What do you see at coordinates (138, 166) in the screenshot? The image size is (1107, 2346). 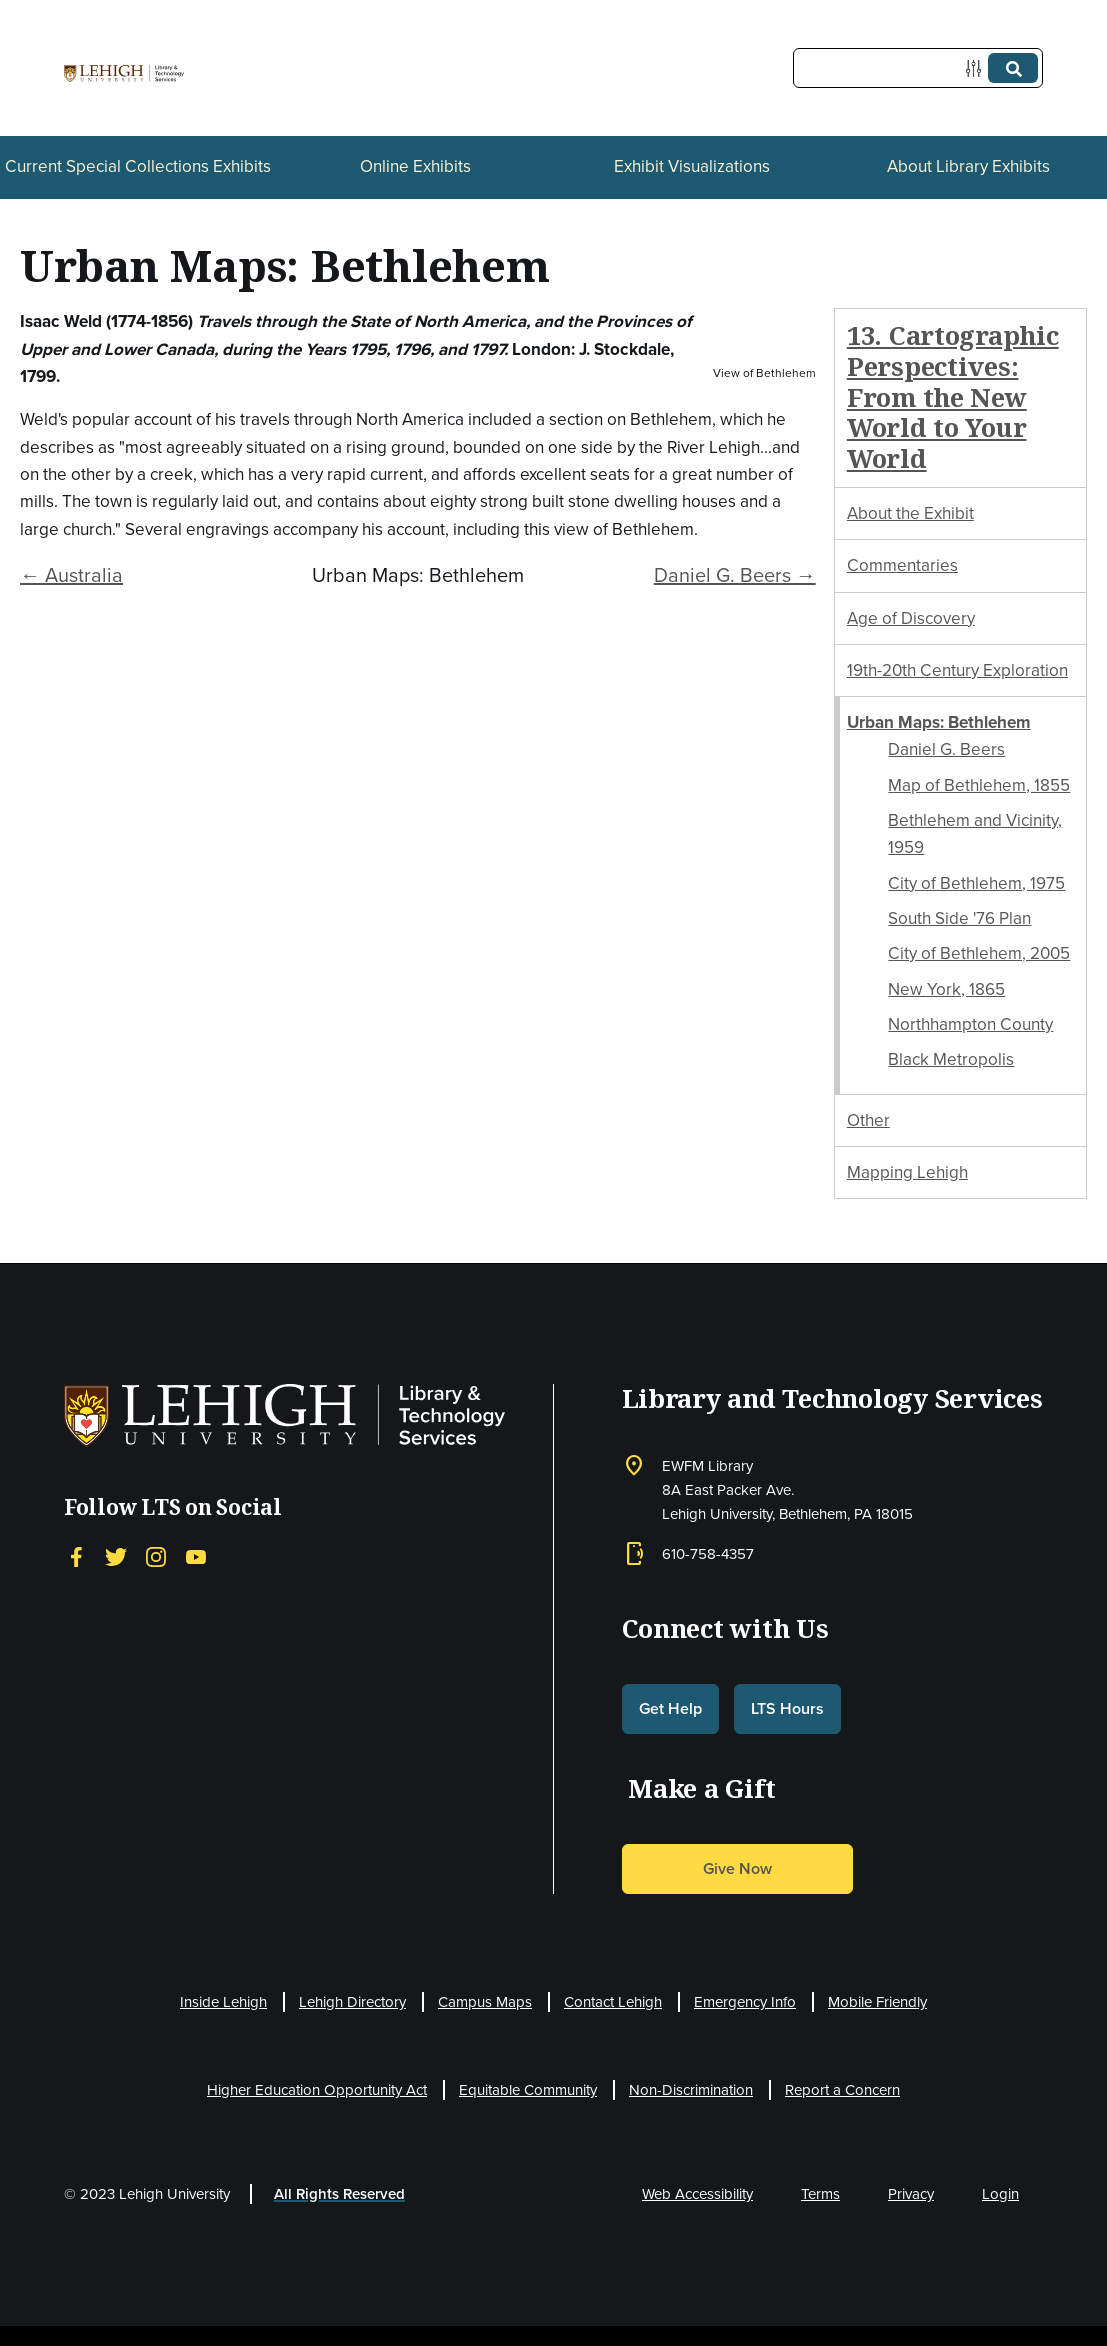 I see `Current Special Collections Exhibits` at bounding box center [138, 166].